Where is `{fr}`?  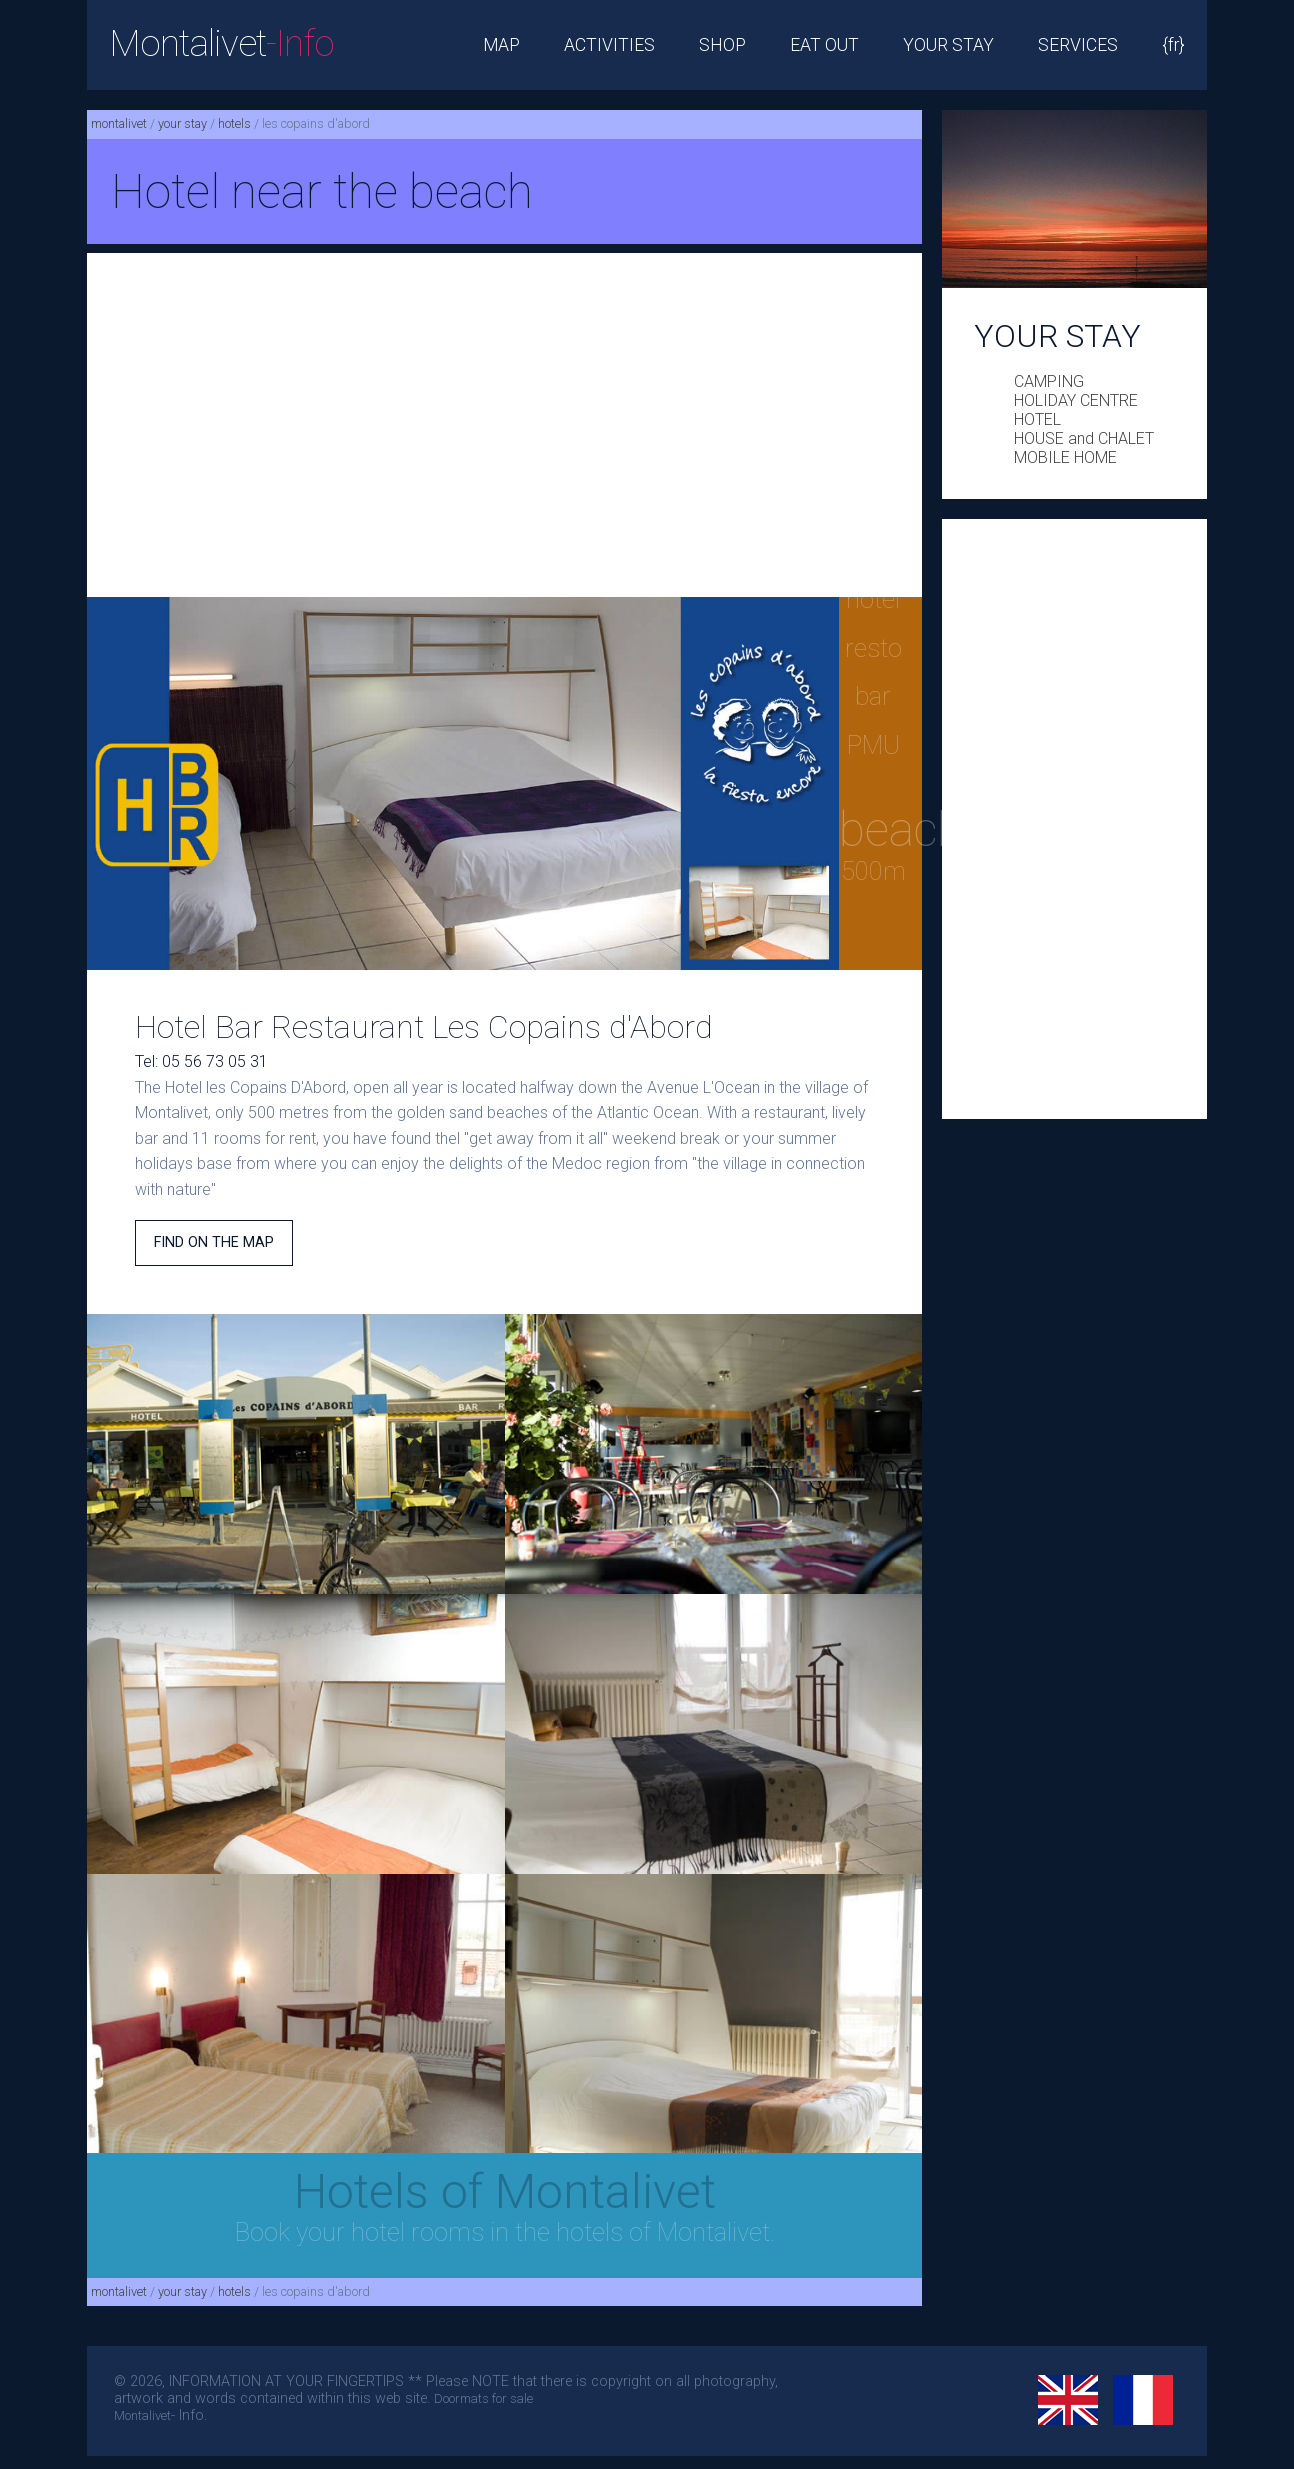
{fr} is located at coordinates (1173, 45).